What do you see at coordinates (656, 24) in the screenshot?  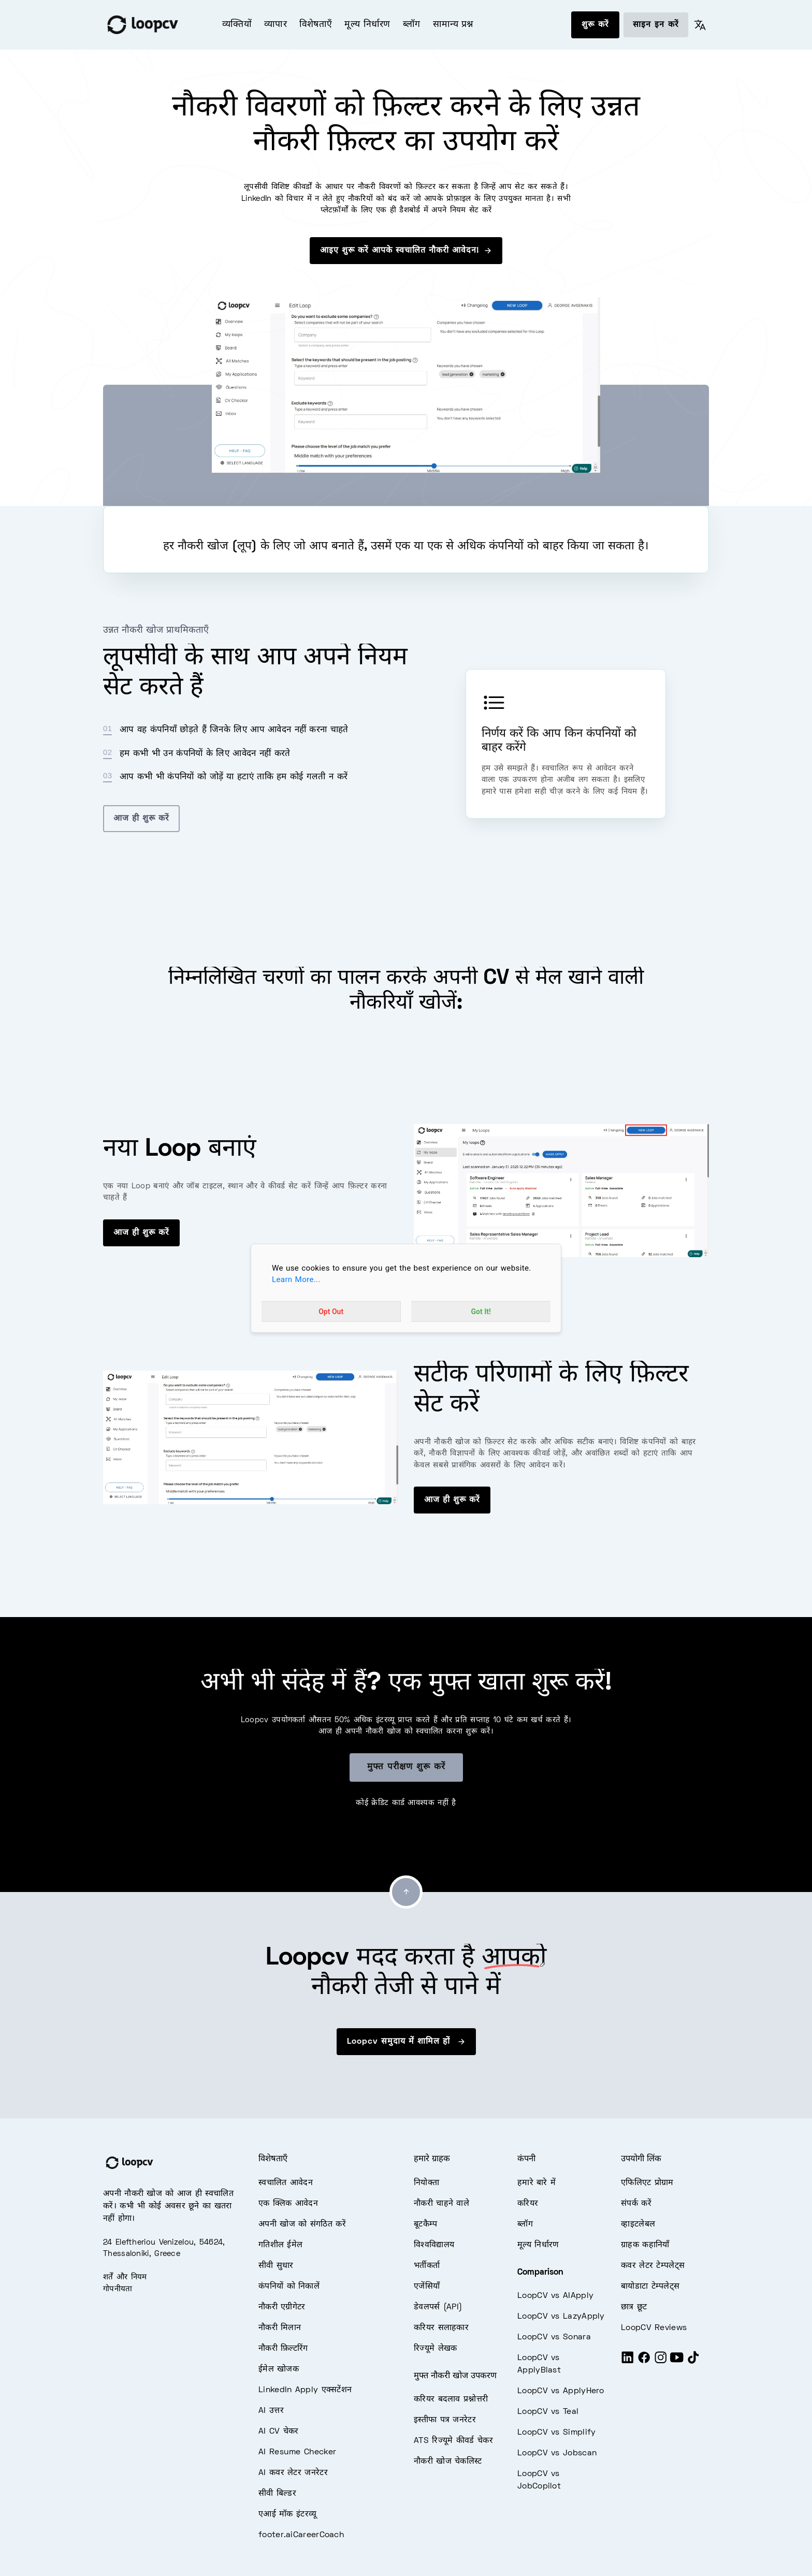 I see `साइन इन करें` at bounding box center [656, 24].